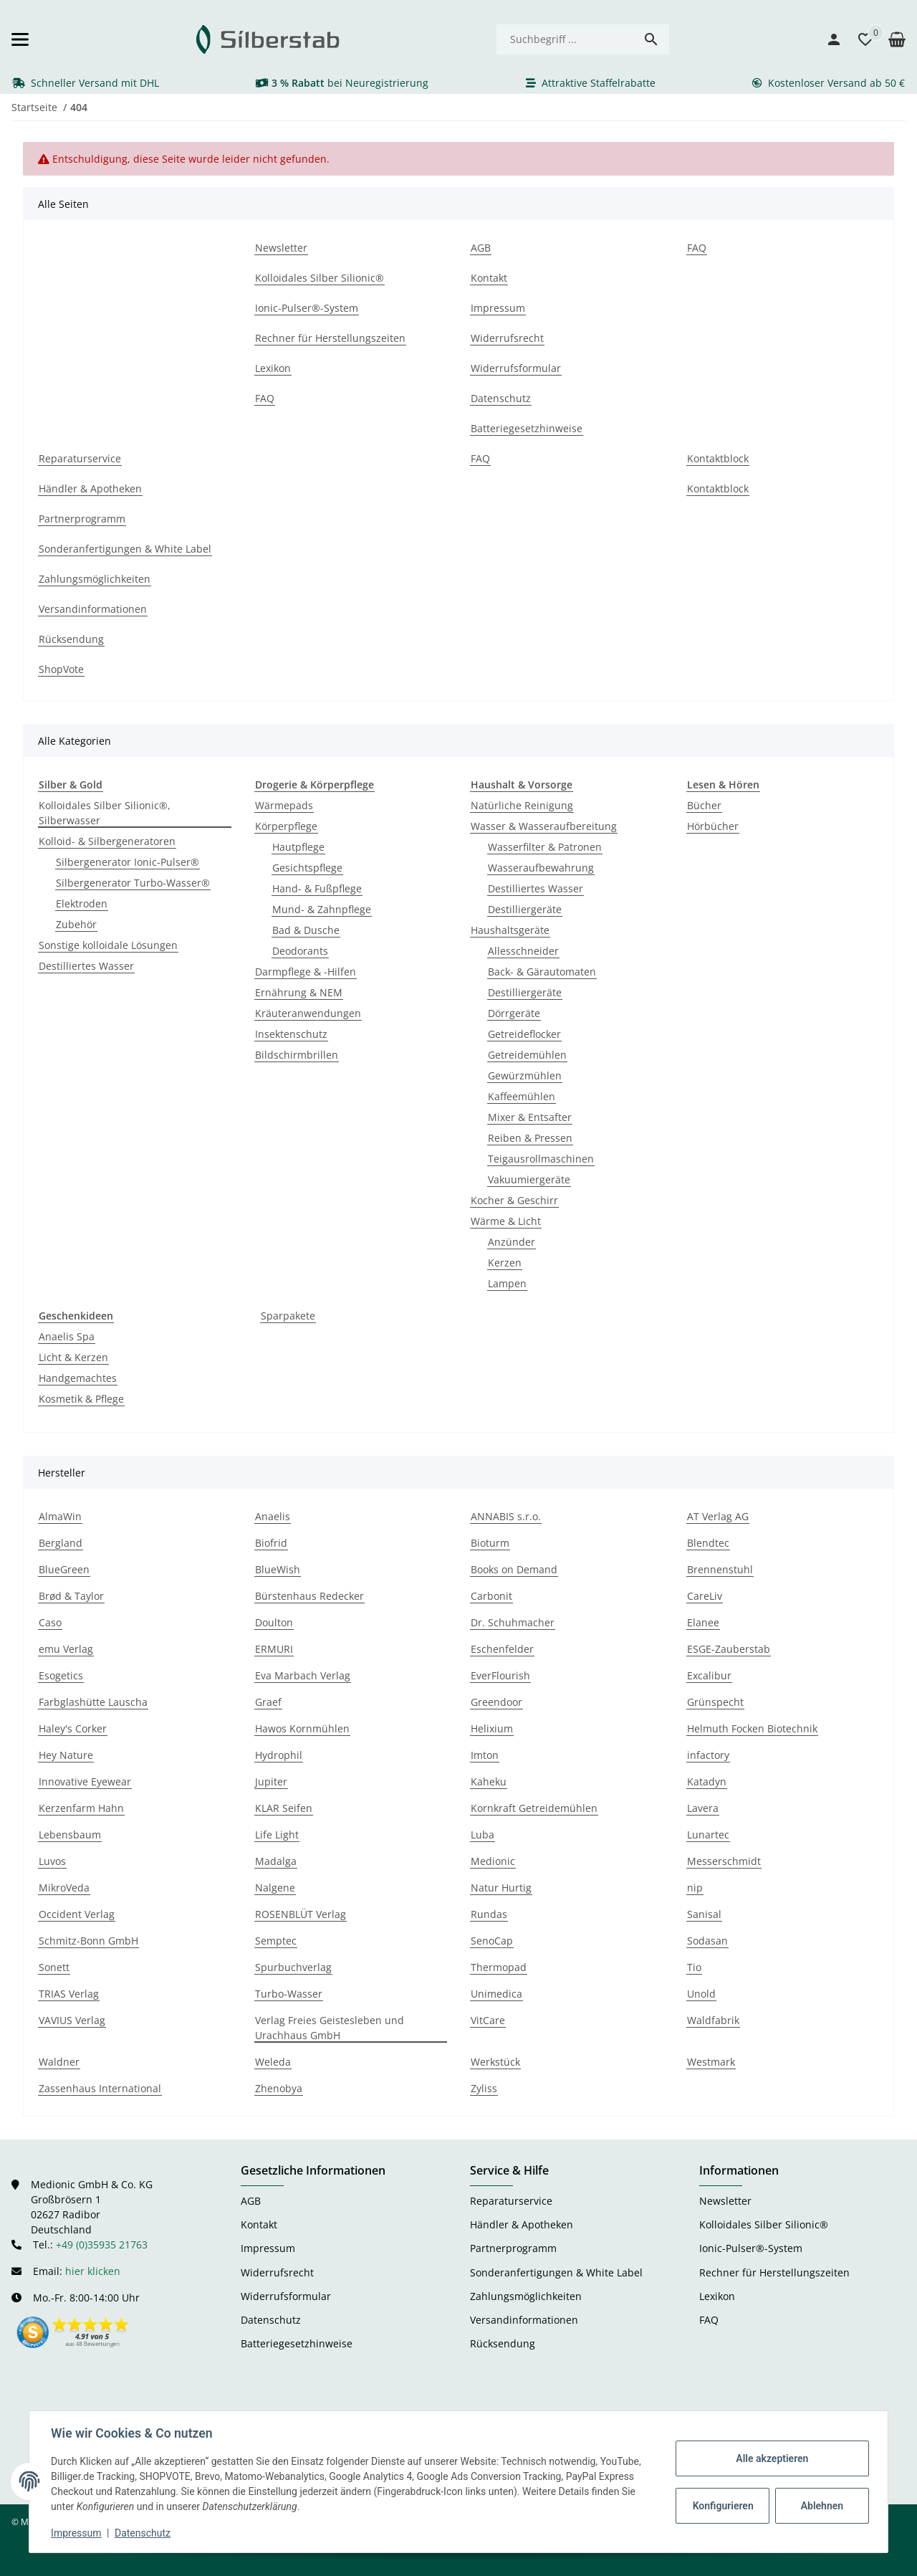  Describe the element at coordinates (525, 909) in the screenshot. I see `Destilliergeräte` at that location.